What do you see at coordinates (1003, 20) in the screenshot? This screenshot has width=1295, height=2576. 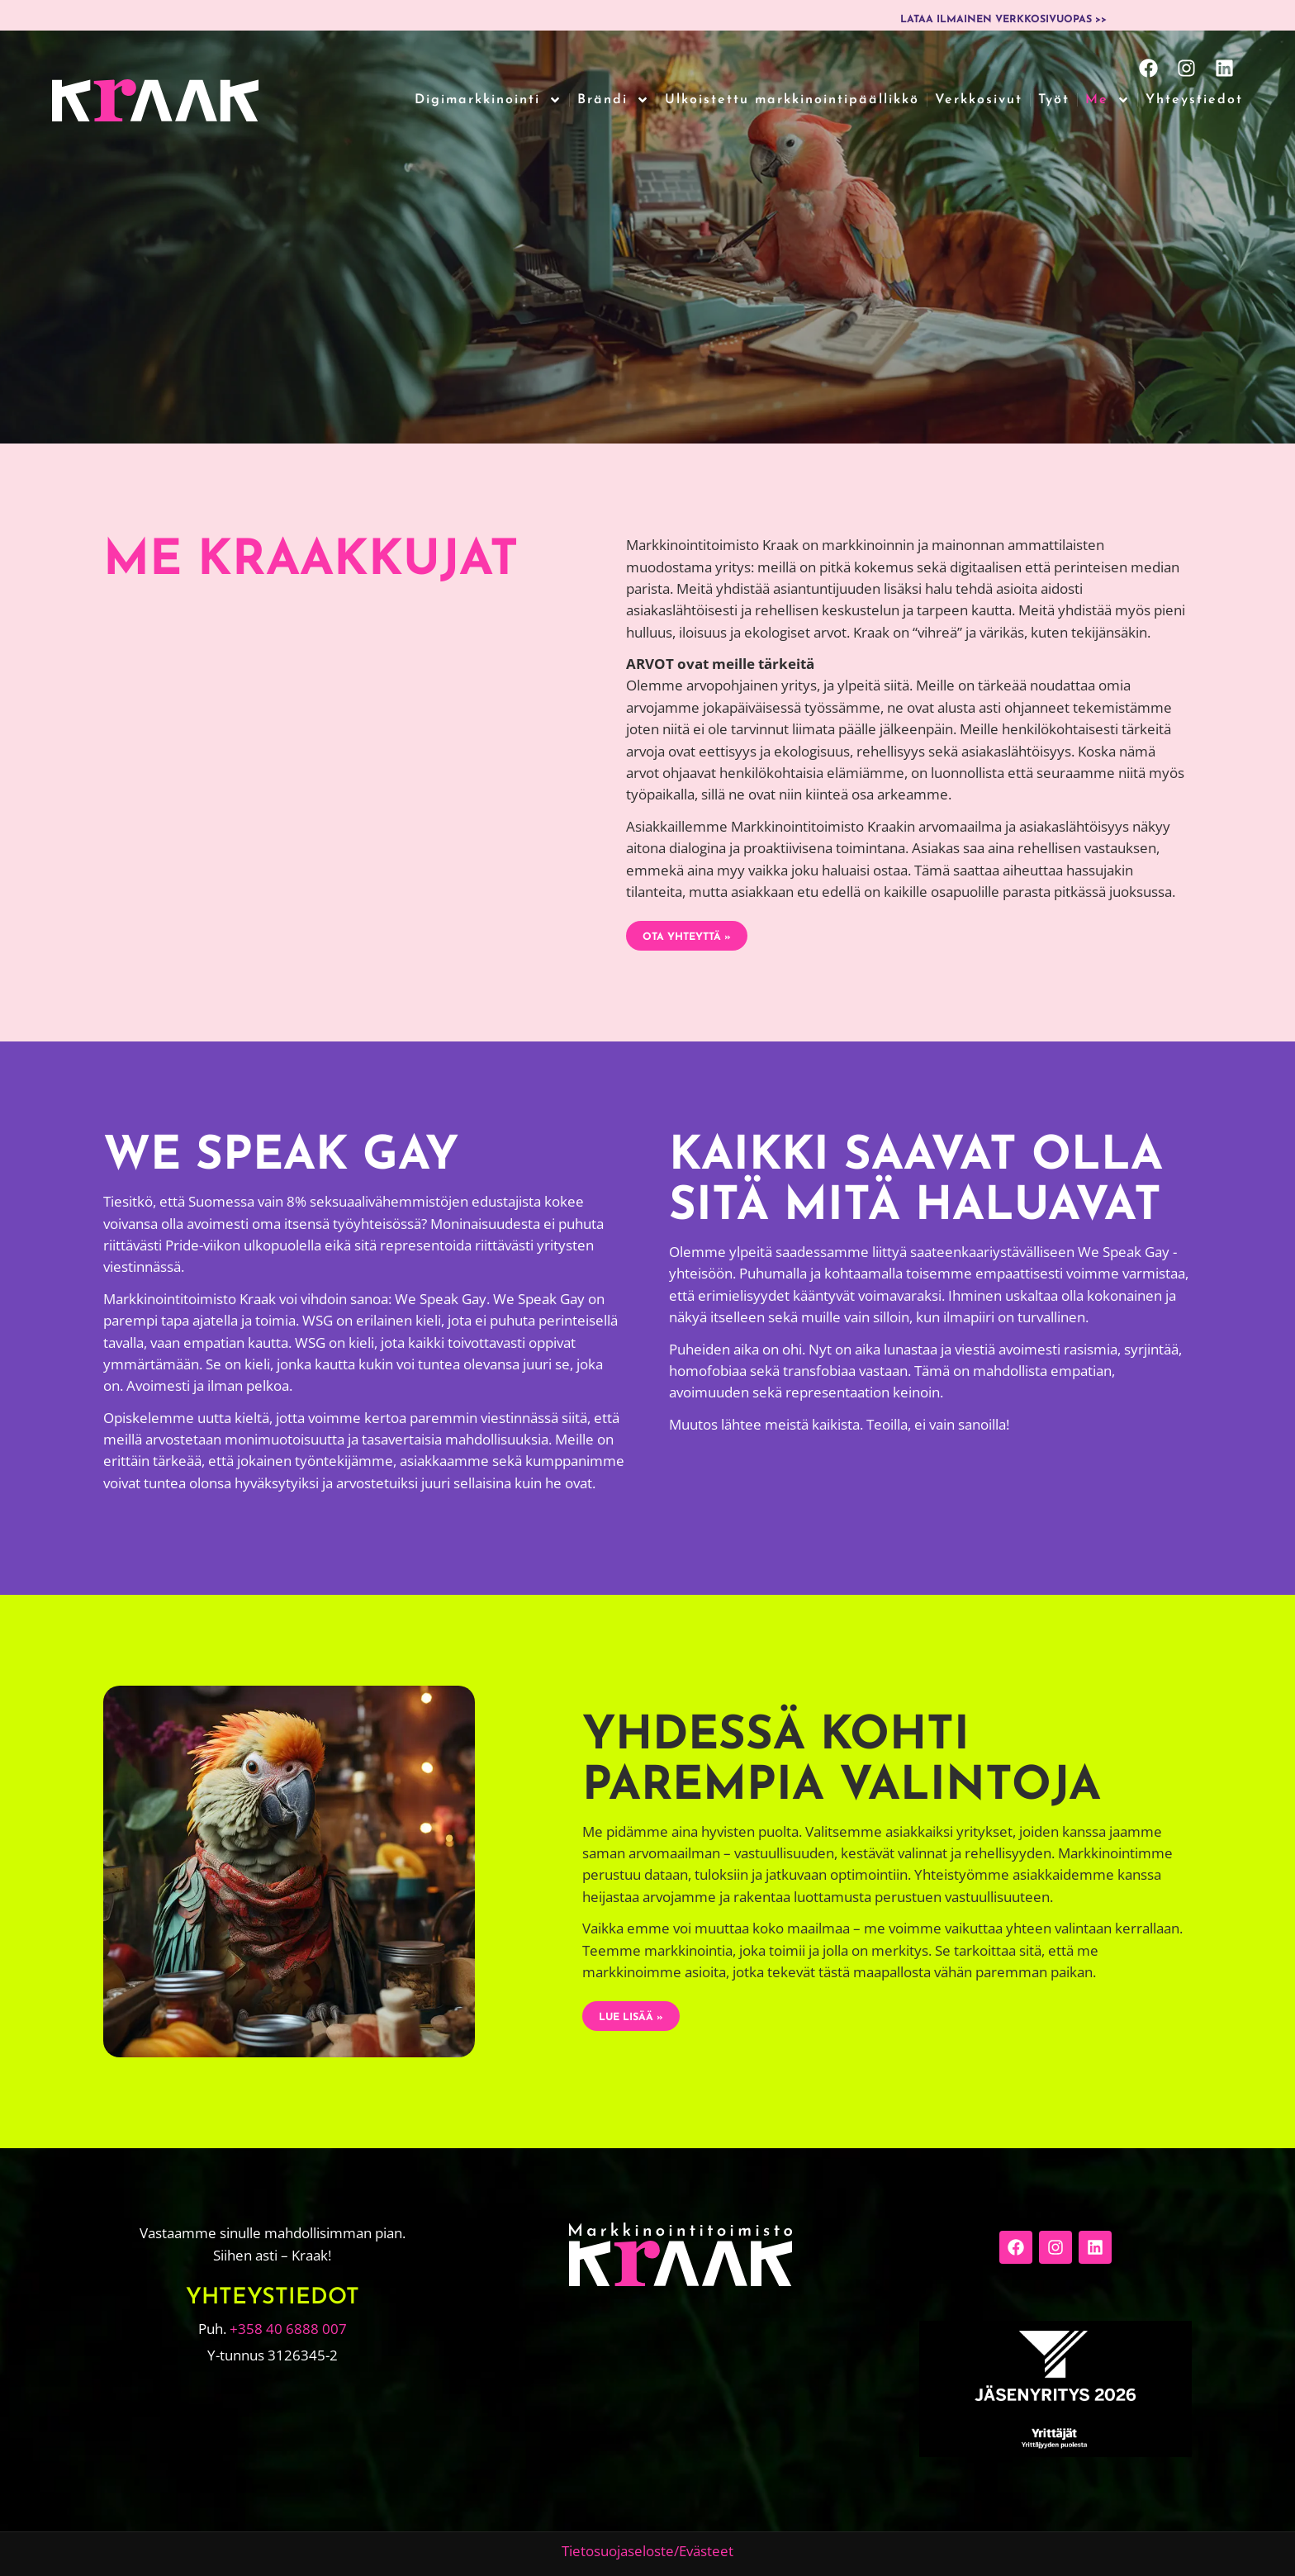 I see `Lataa ilmainen verkkosivuopas >>` at bounding box center [1003, 20].